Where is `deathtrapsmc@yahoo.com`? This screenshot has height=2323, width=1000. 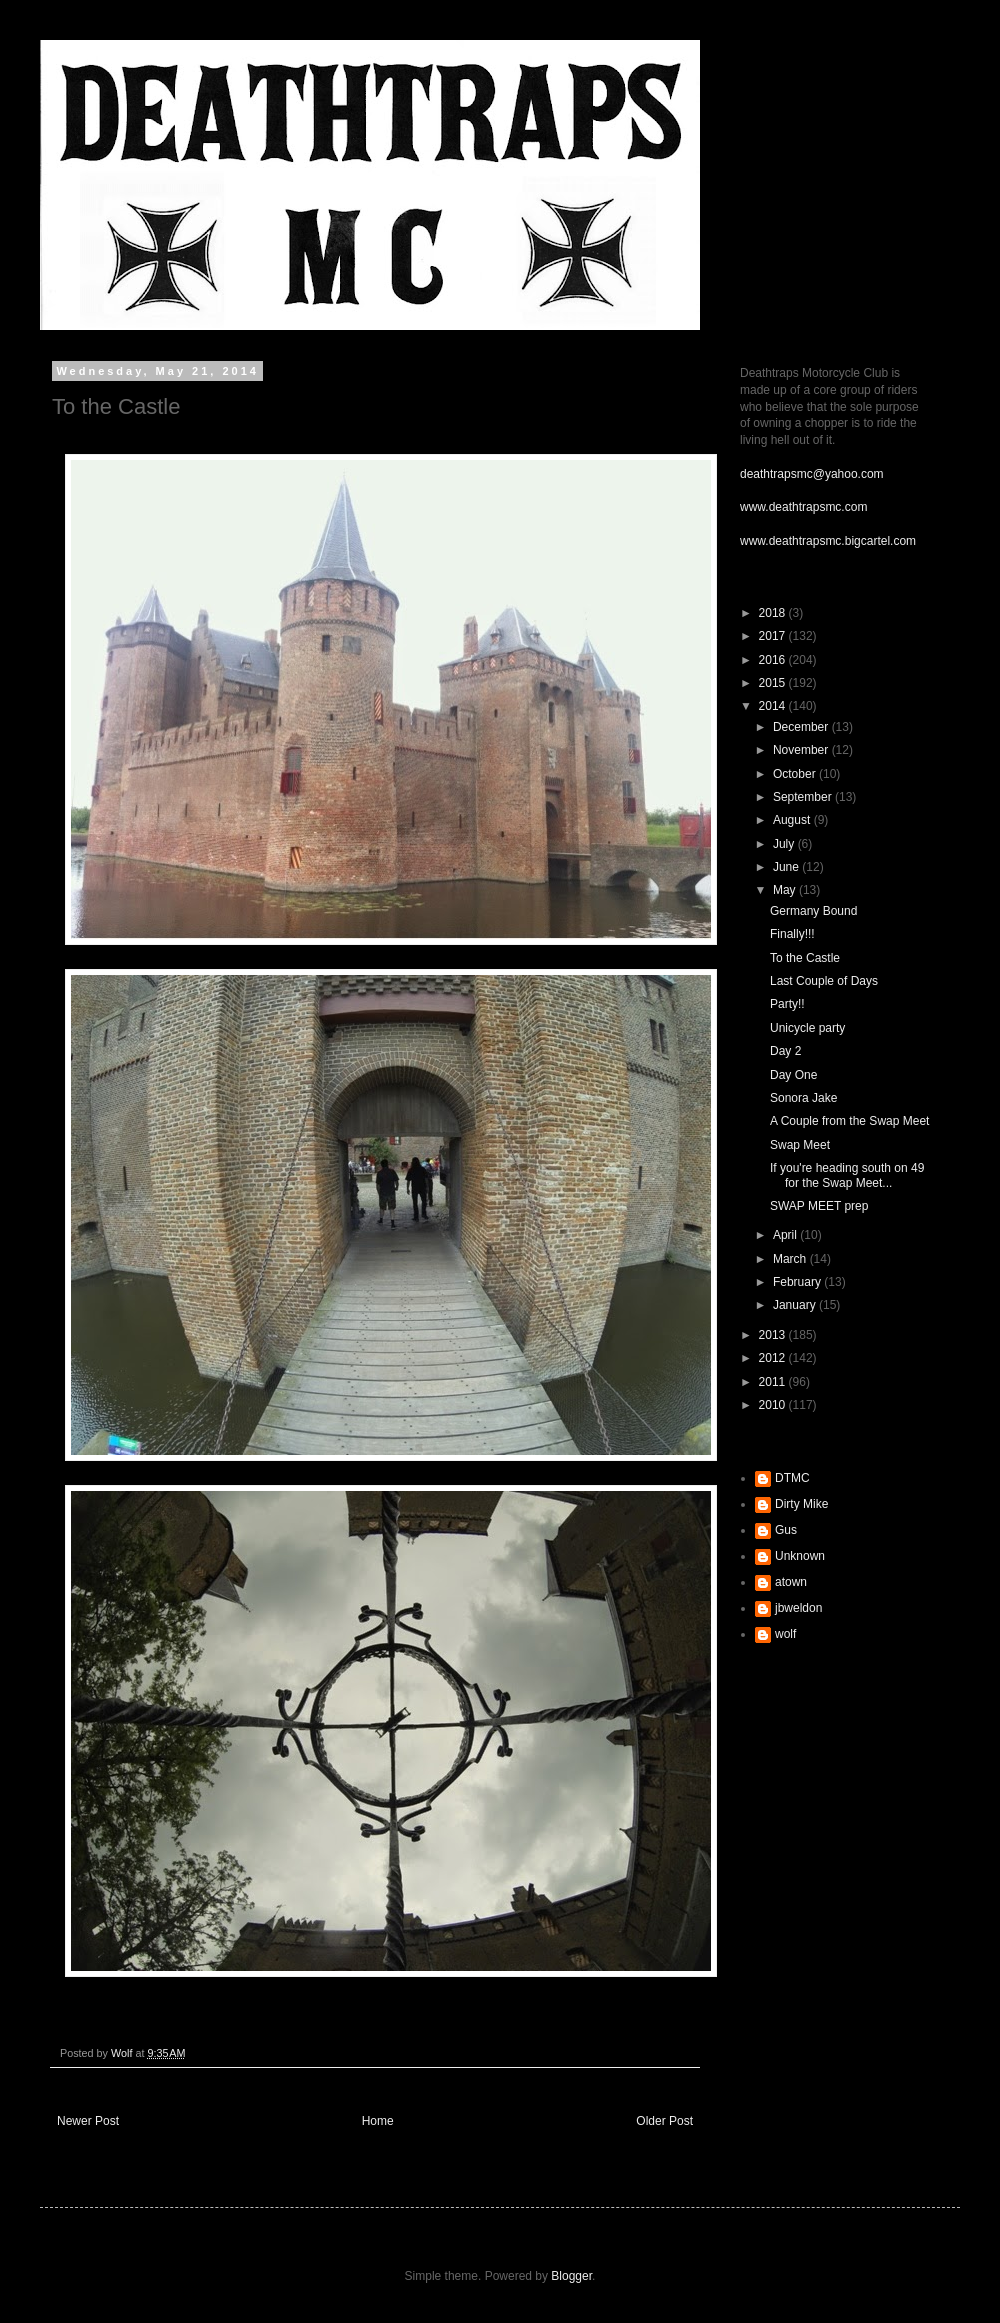
deathtrapsmc@yahoo.com is located at coordinates (812, 474).